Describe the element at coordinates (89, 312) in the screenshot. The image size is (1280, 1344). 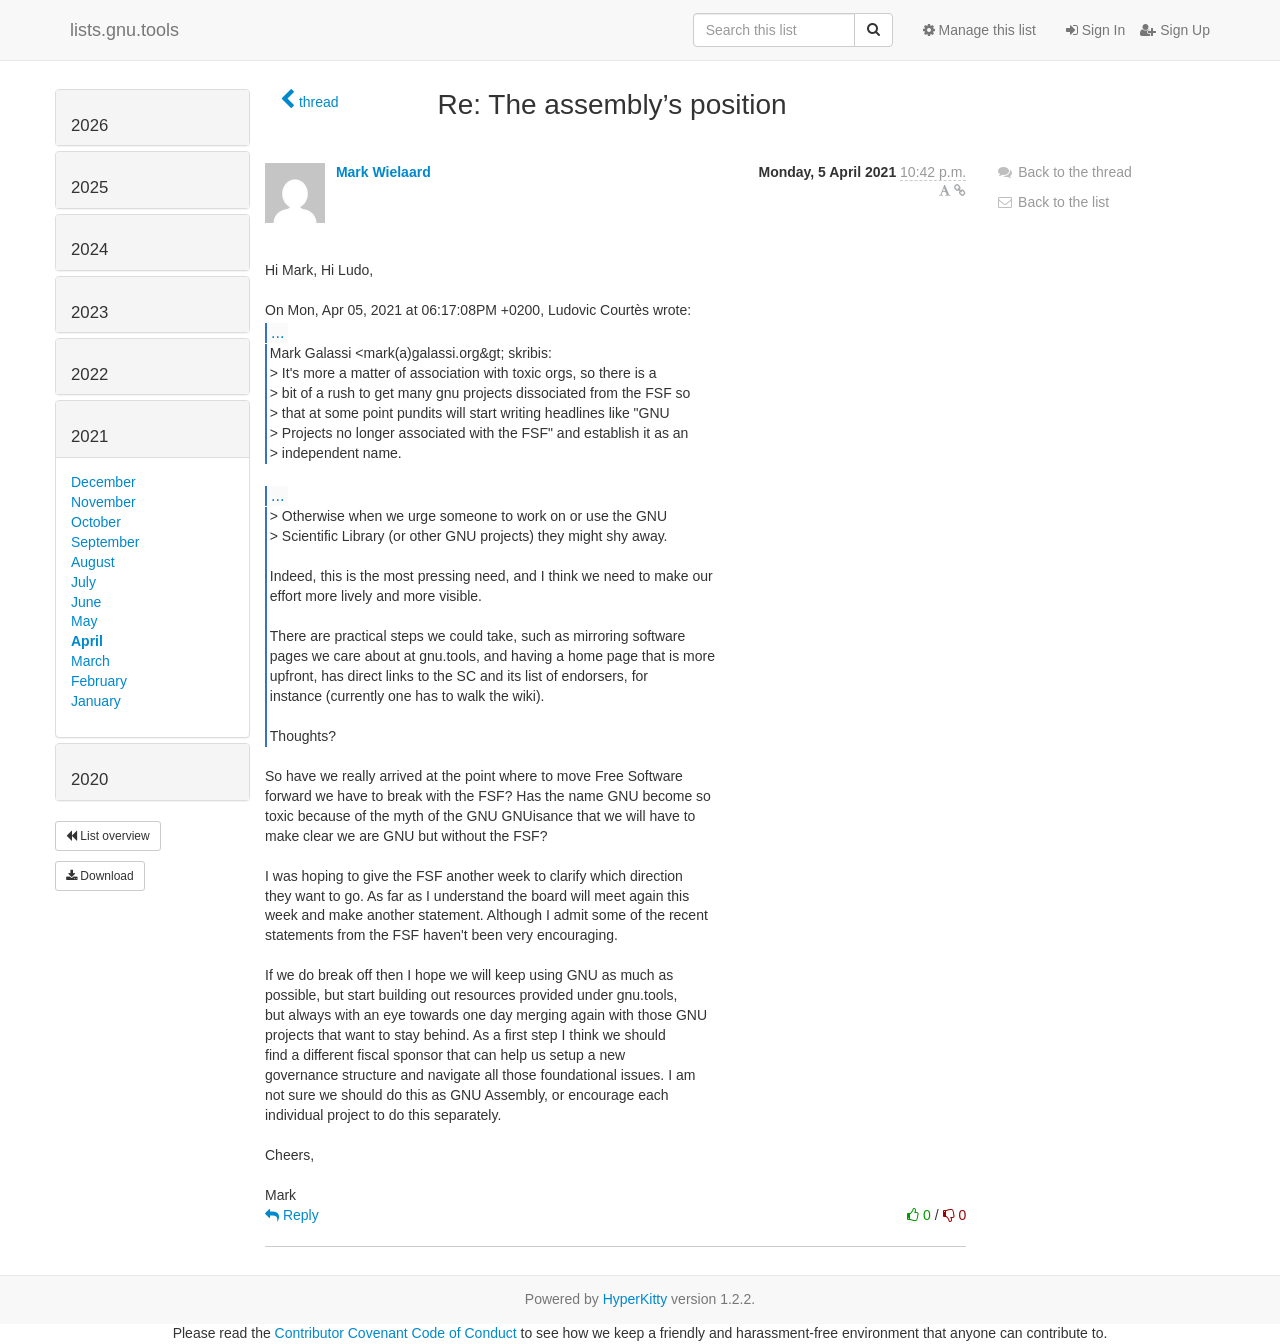
I see `2023` at that location.